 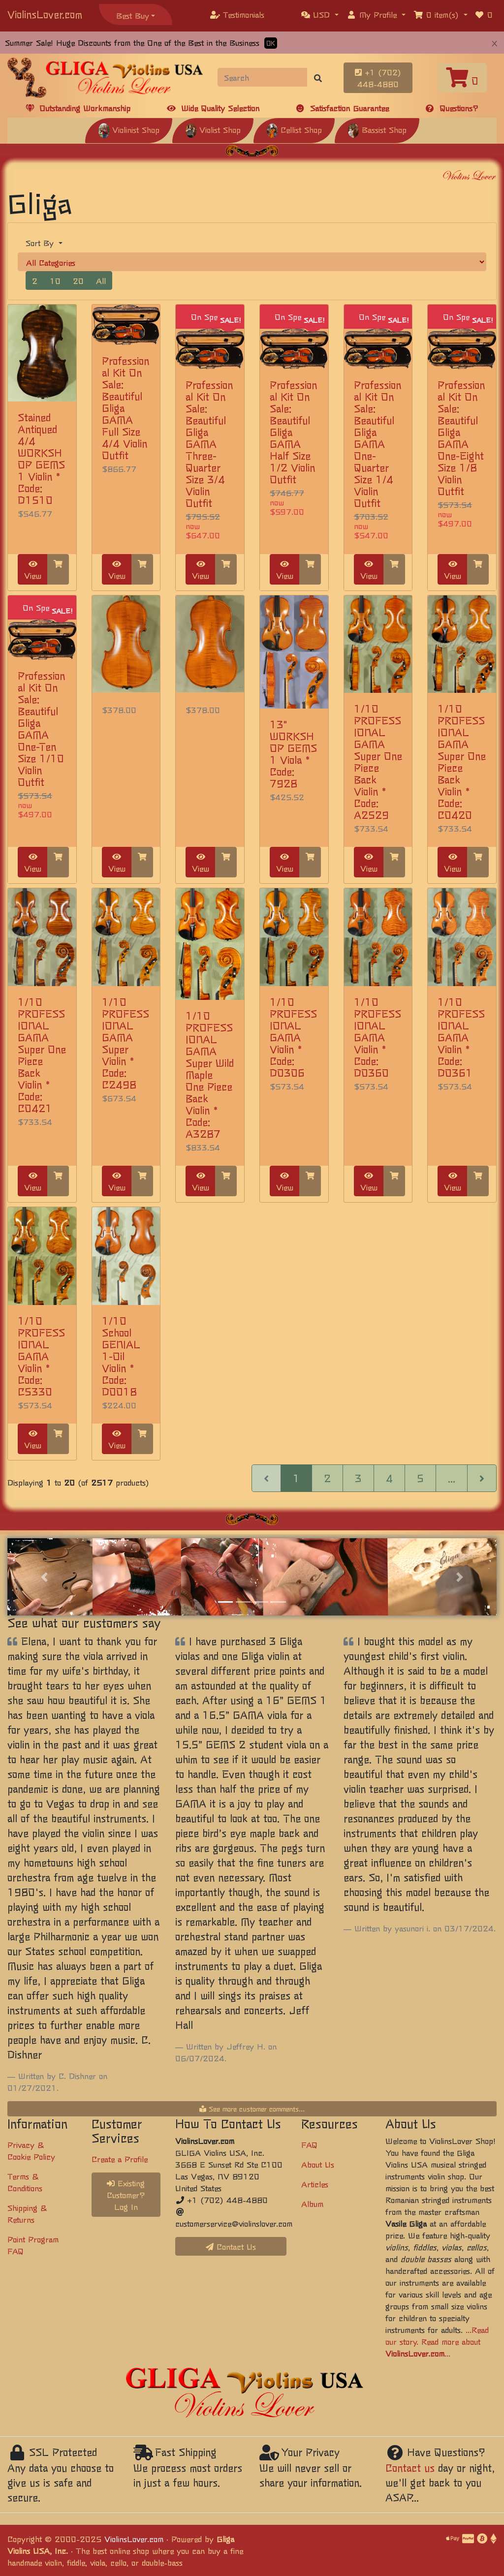 What do you see at coordinates (461, 437) in the screenshot?
I see `Professional Kit On Sale: Beautiful Gliga GAMA One-Eight Size 1/8 Violin Outfit` at bounding box center [461, 437].